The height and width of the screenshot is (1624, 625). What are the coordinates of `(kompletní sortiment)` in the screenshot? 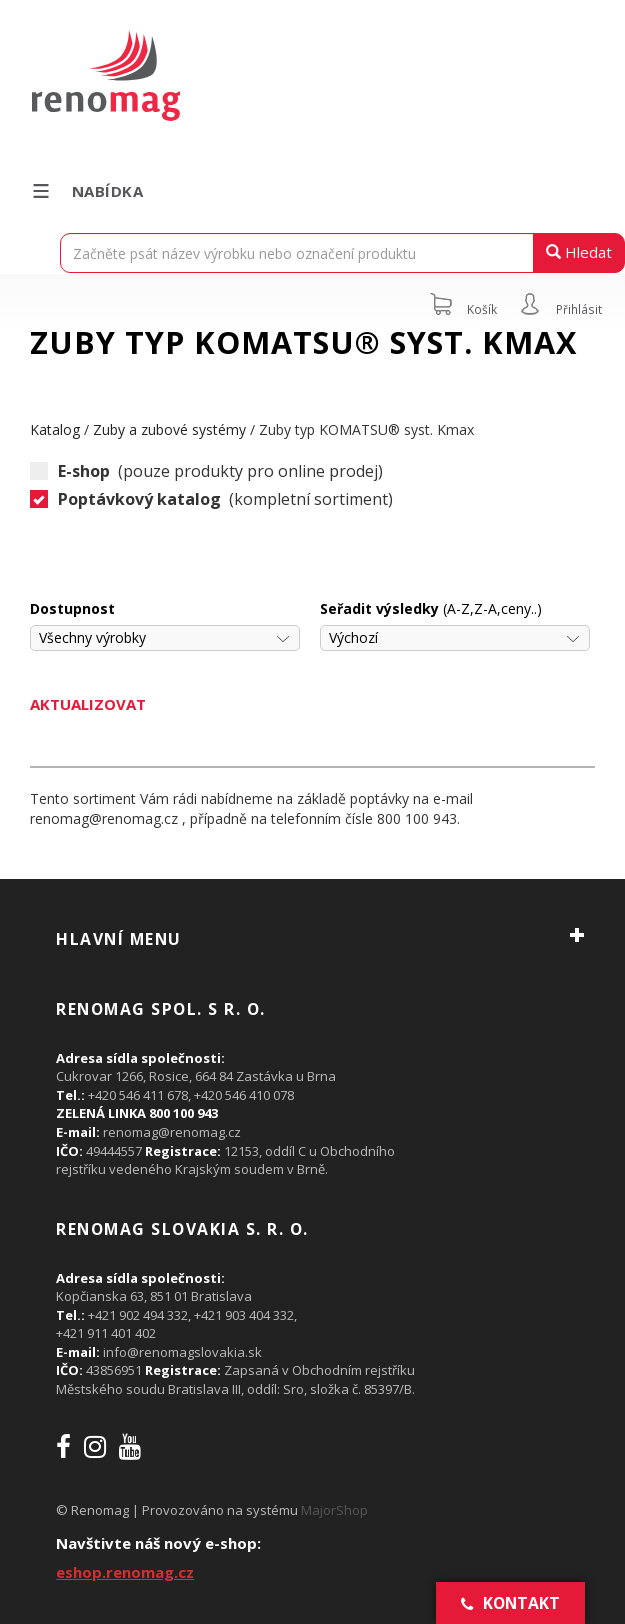 It's located at (211, 499).